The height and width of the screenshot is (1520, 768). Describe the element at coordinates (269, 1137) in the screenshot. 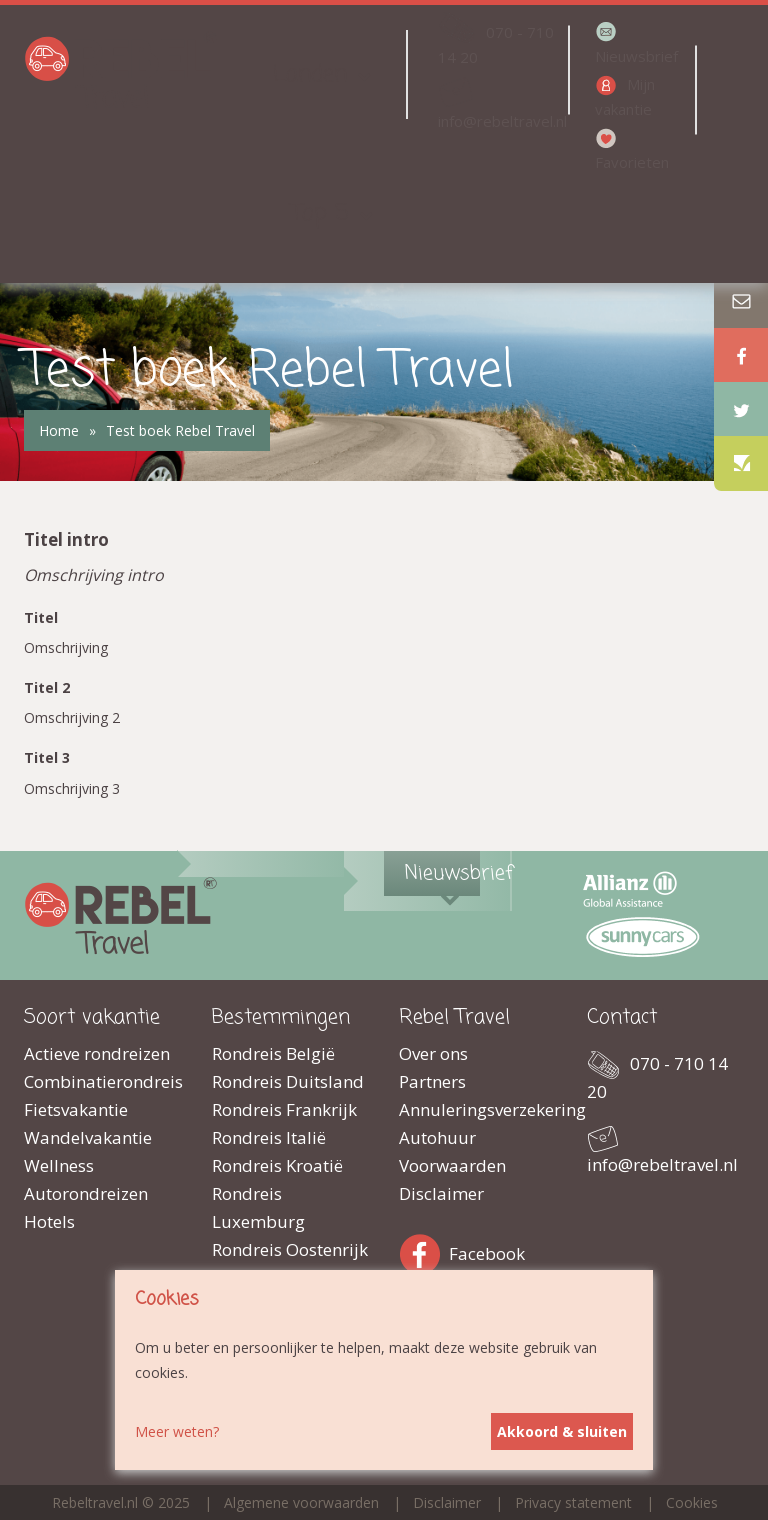

I see `Rondreis Italië` at that location.